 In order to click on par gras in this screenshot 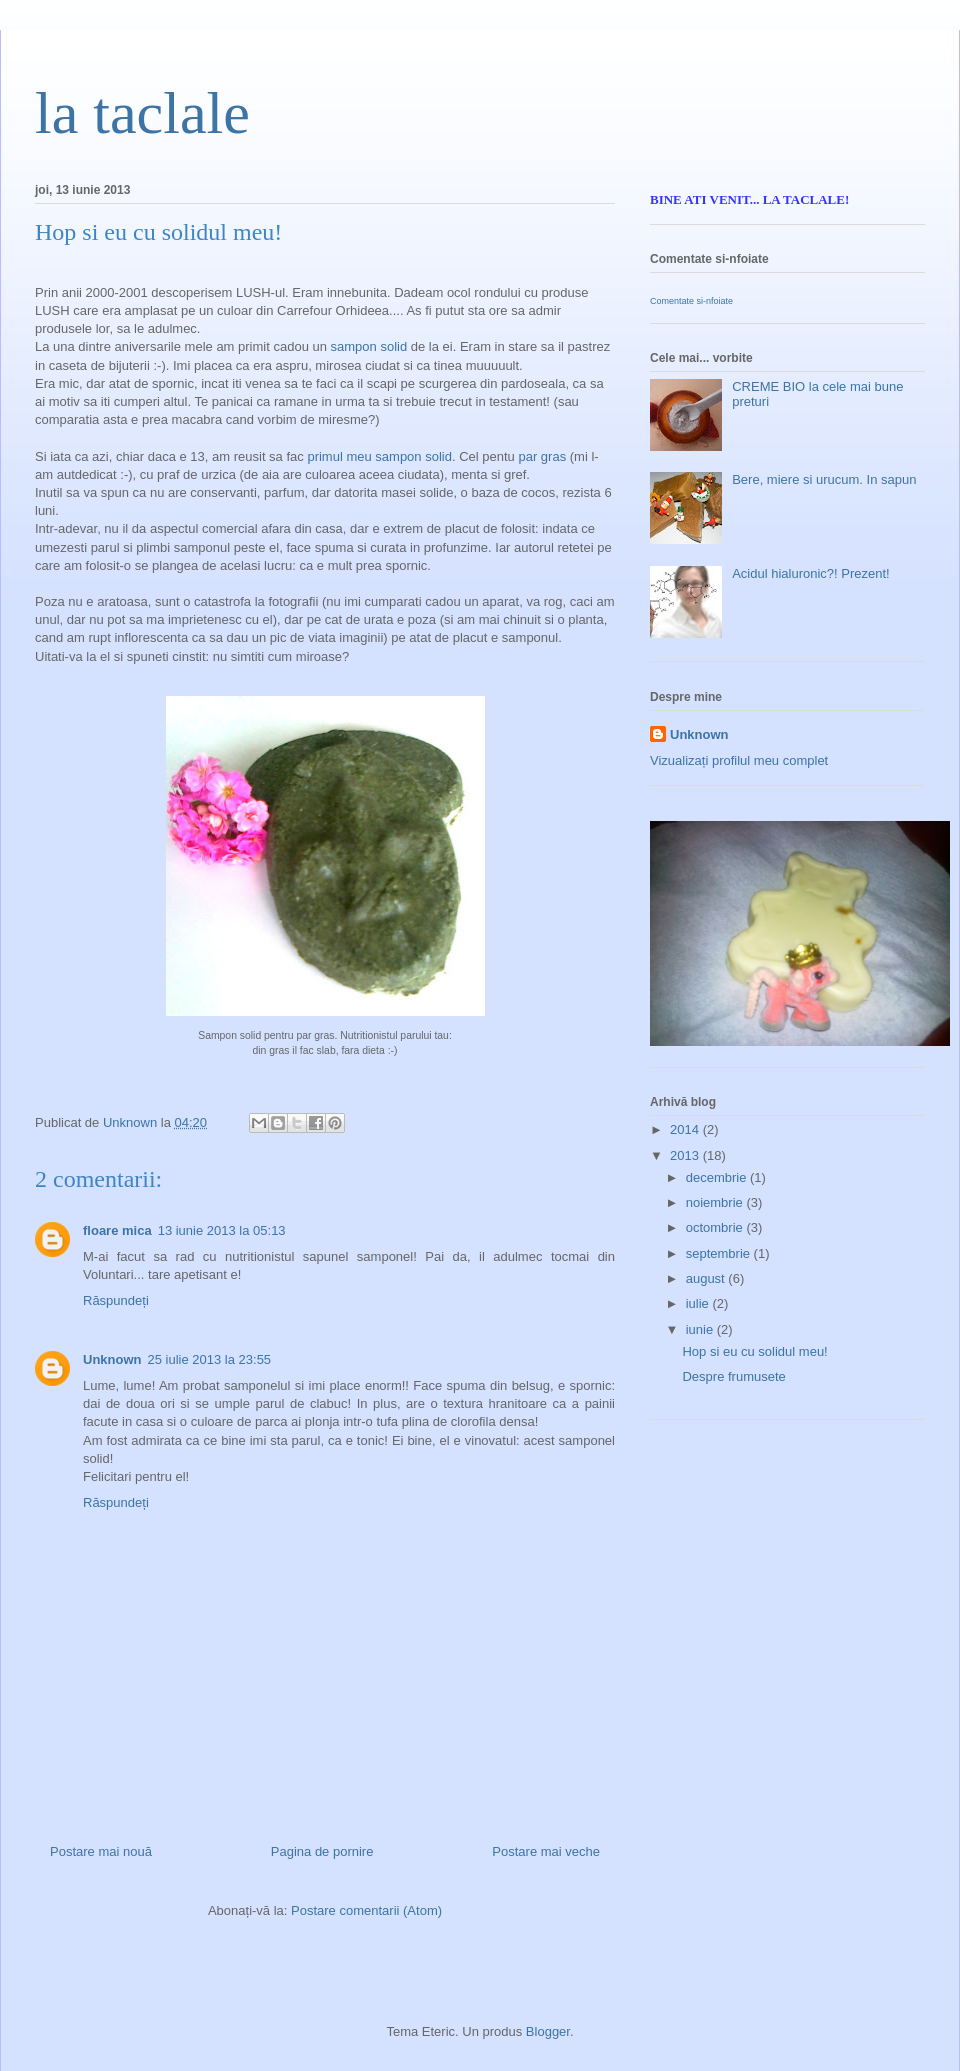, I will do `click(542, 456)`.